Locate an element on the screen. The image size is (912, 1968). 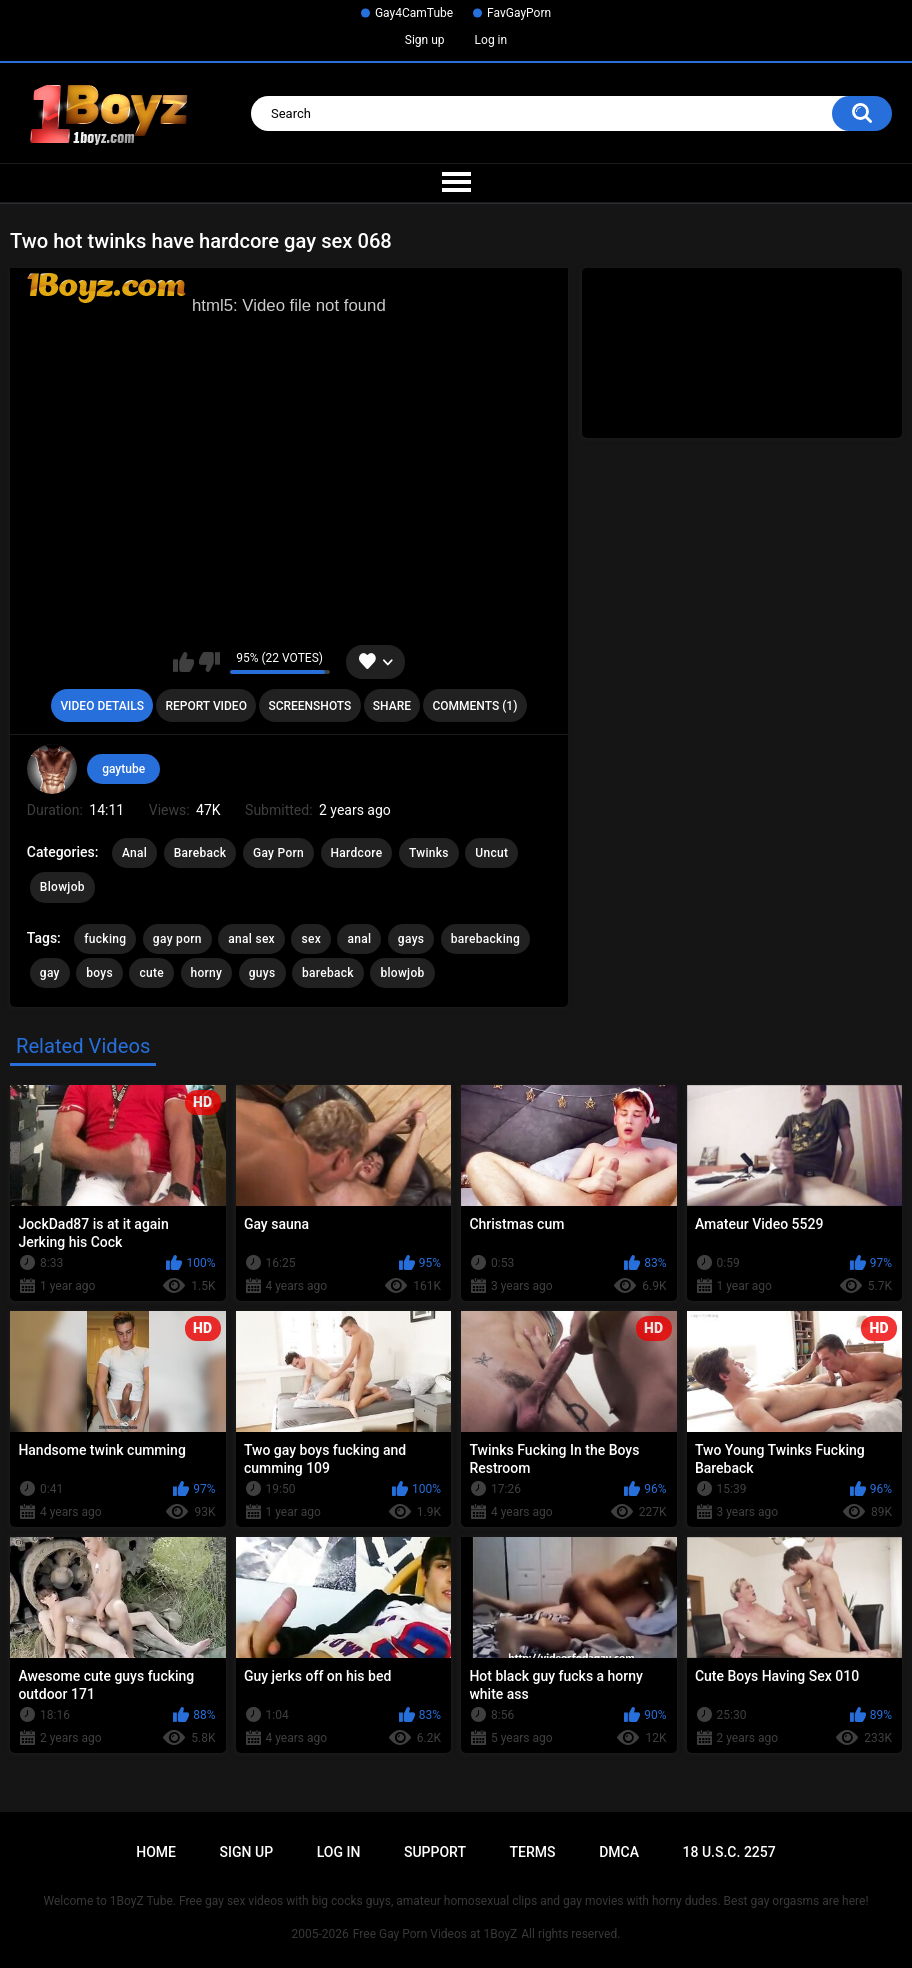
cute is located at coordinates (151, 973).